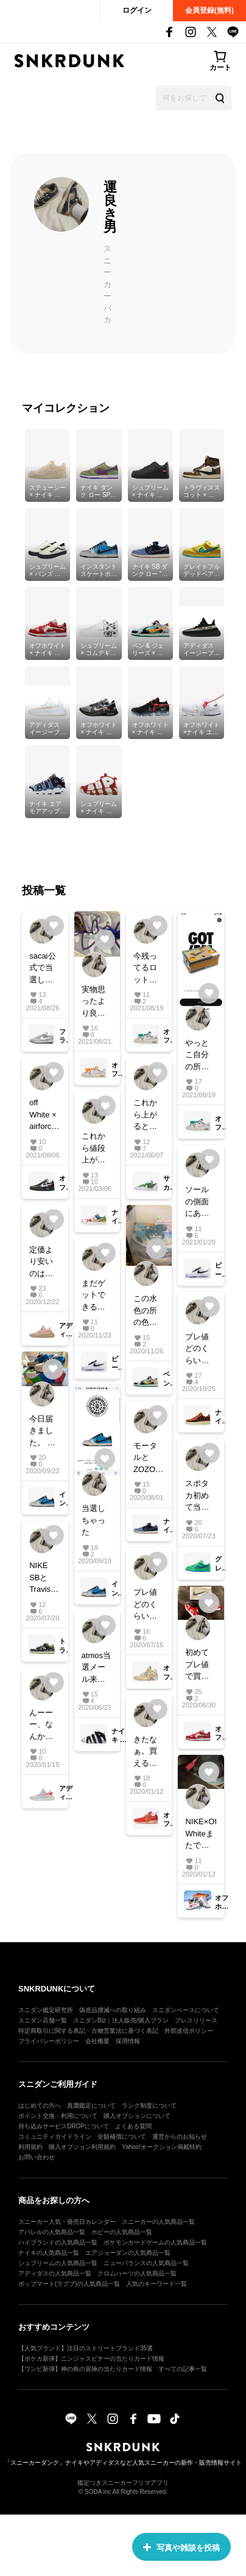 This screenshot has height=2576, width=246. What do you see at coordinates (67, 2221) in the screenshot?
I see `スニーカー人気・発売日カレンダー` at bounding box center [67, 2221].